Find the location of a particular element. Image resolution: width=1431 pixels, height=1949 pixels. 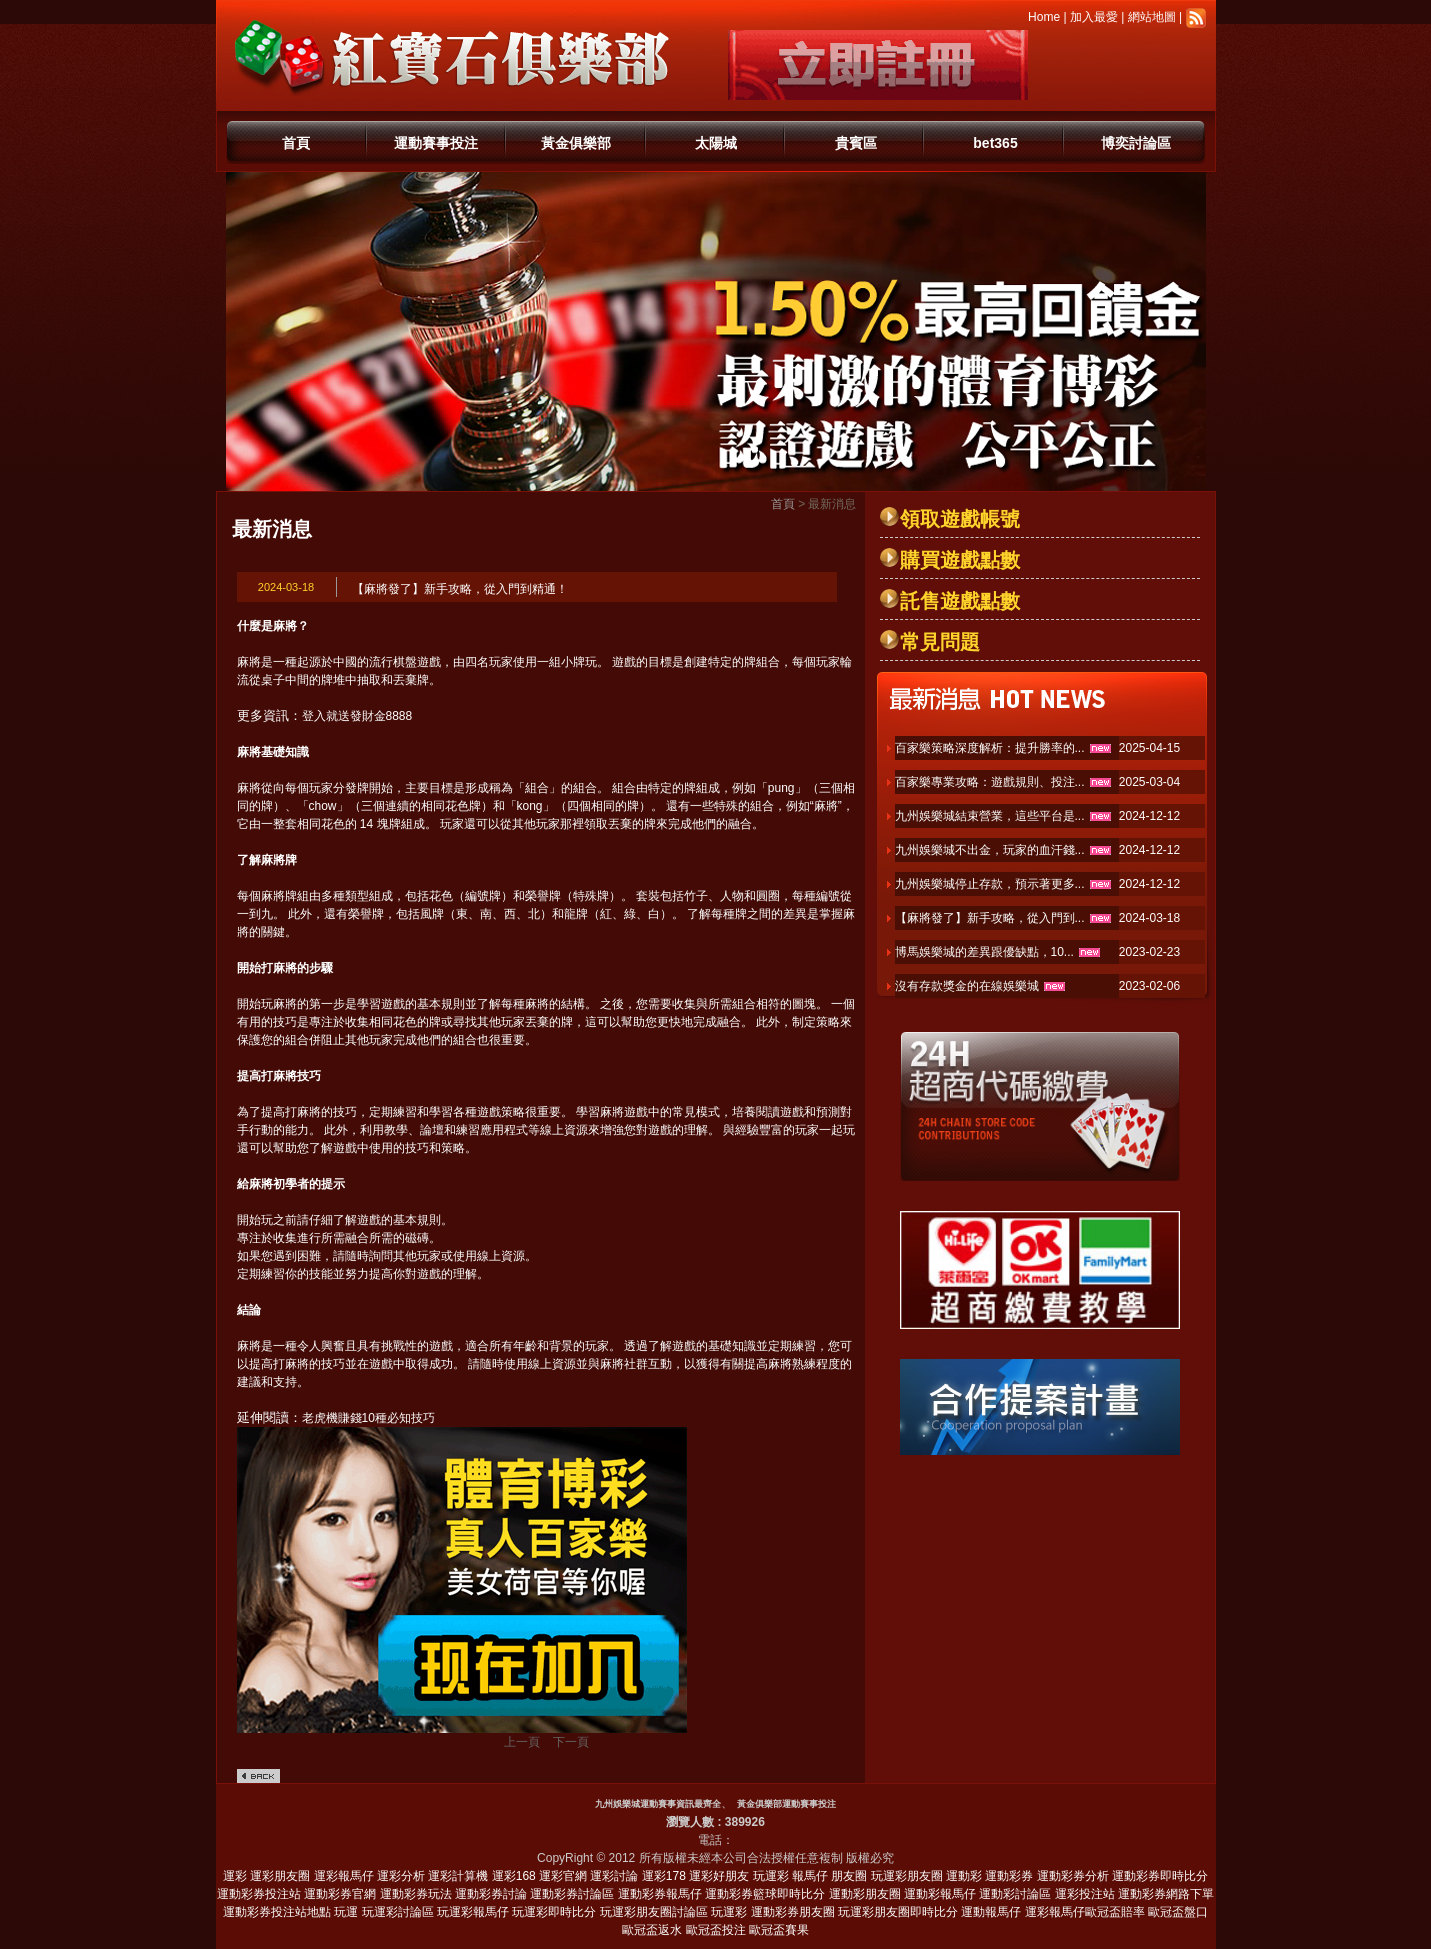

黃金俱樂部 is located at coordinates (576, 143).